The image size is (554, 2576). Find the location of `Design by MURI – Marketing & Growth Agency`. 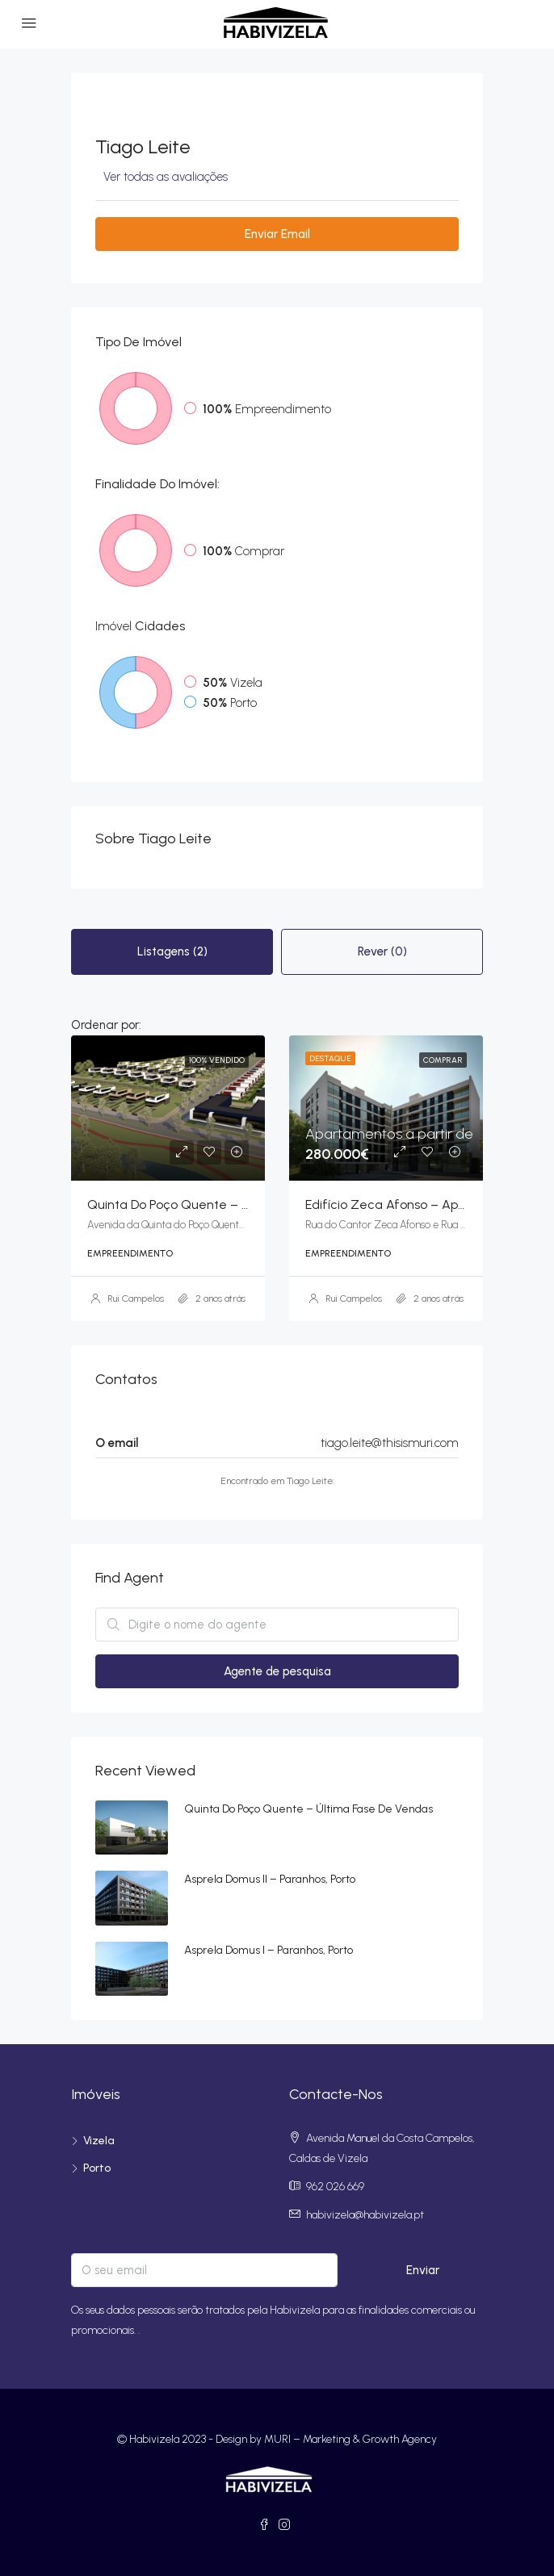

Design by MURI – Marketing & Growth Agency is located at coordinates (326, 2439).